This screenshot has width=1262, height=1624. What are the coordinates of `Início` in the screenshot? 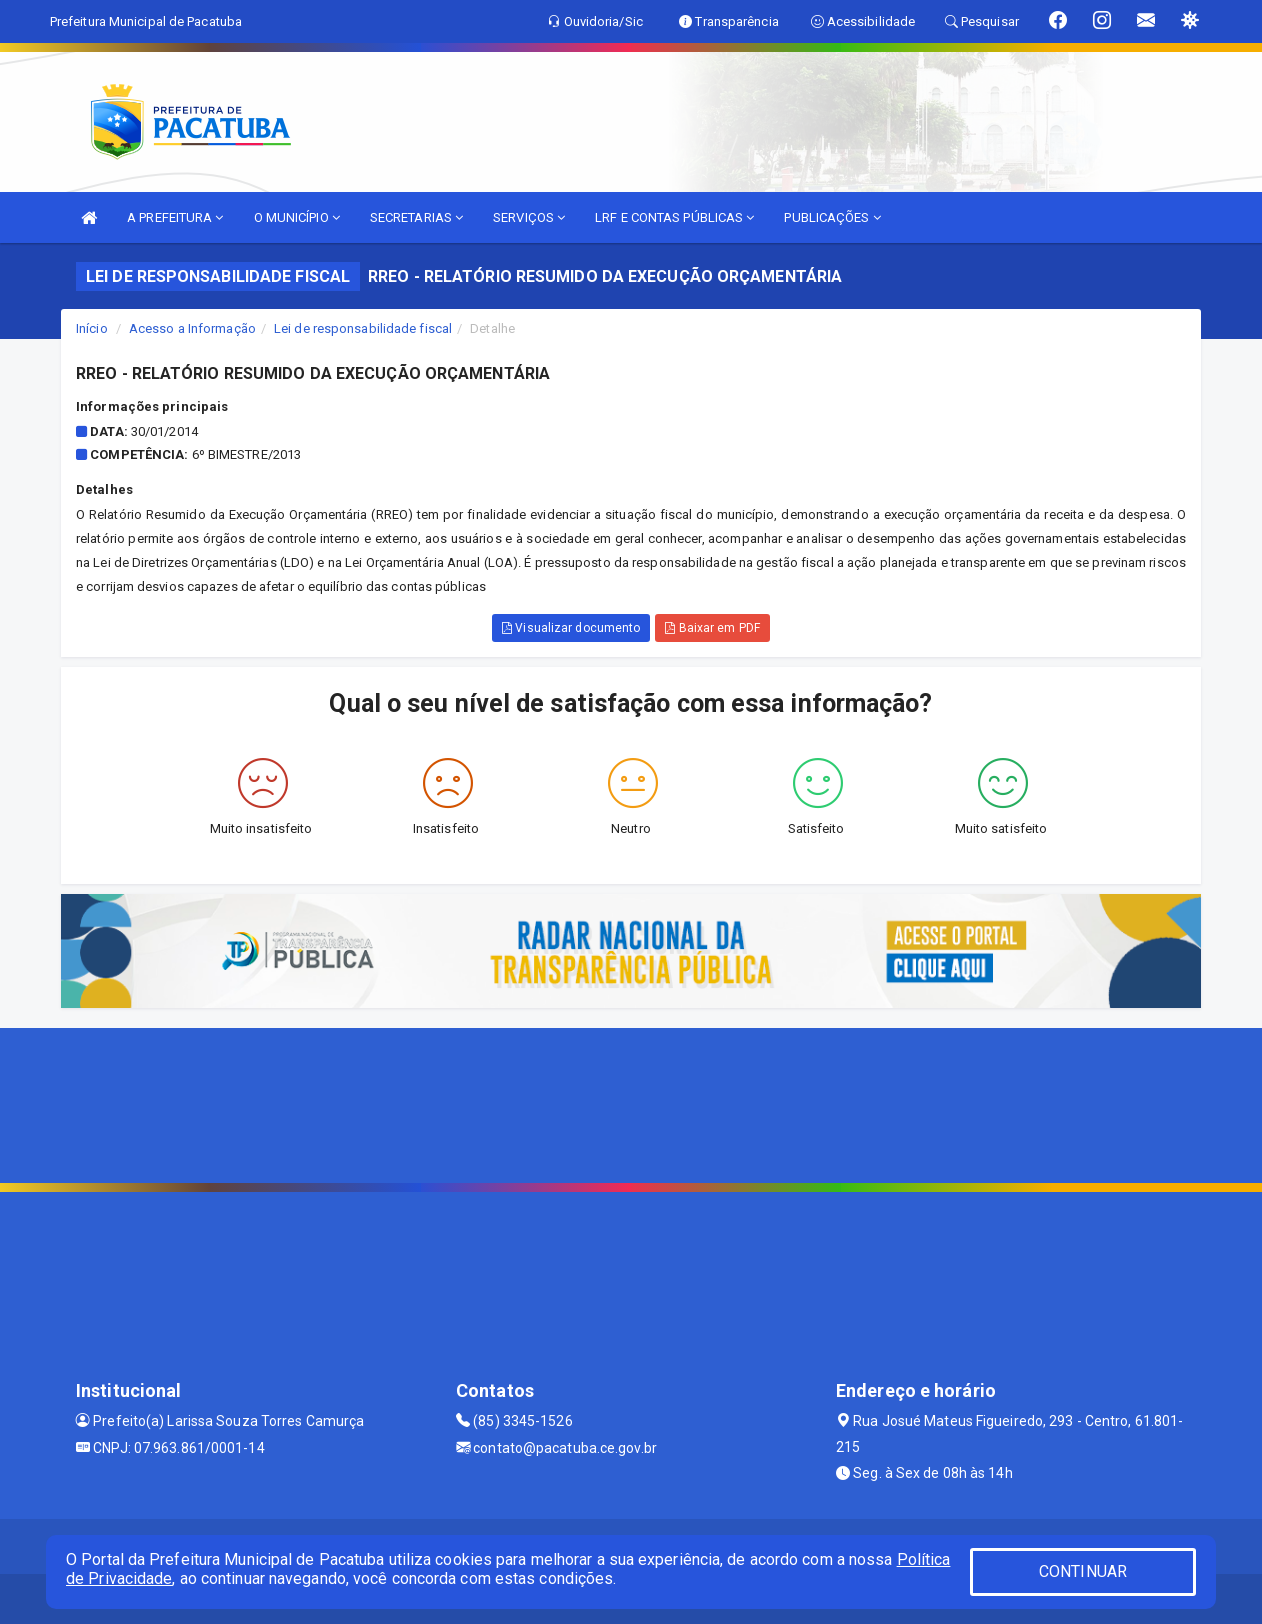 It's located at (92, 328).